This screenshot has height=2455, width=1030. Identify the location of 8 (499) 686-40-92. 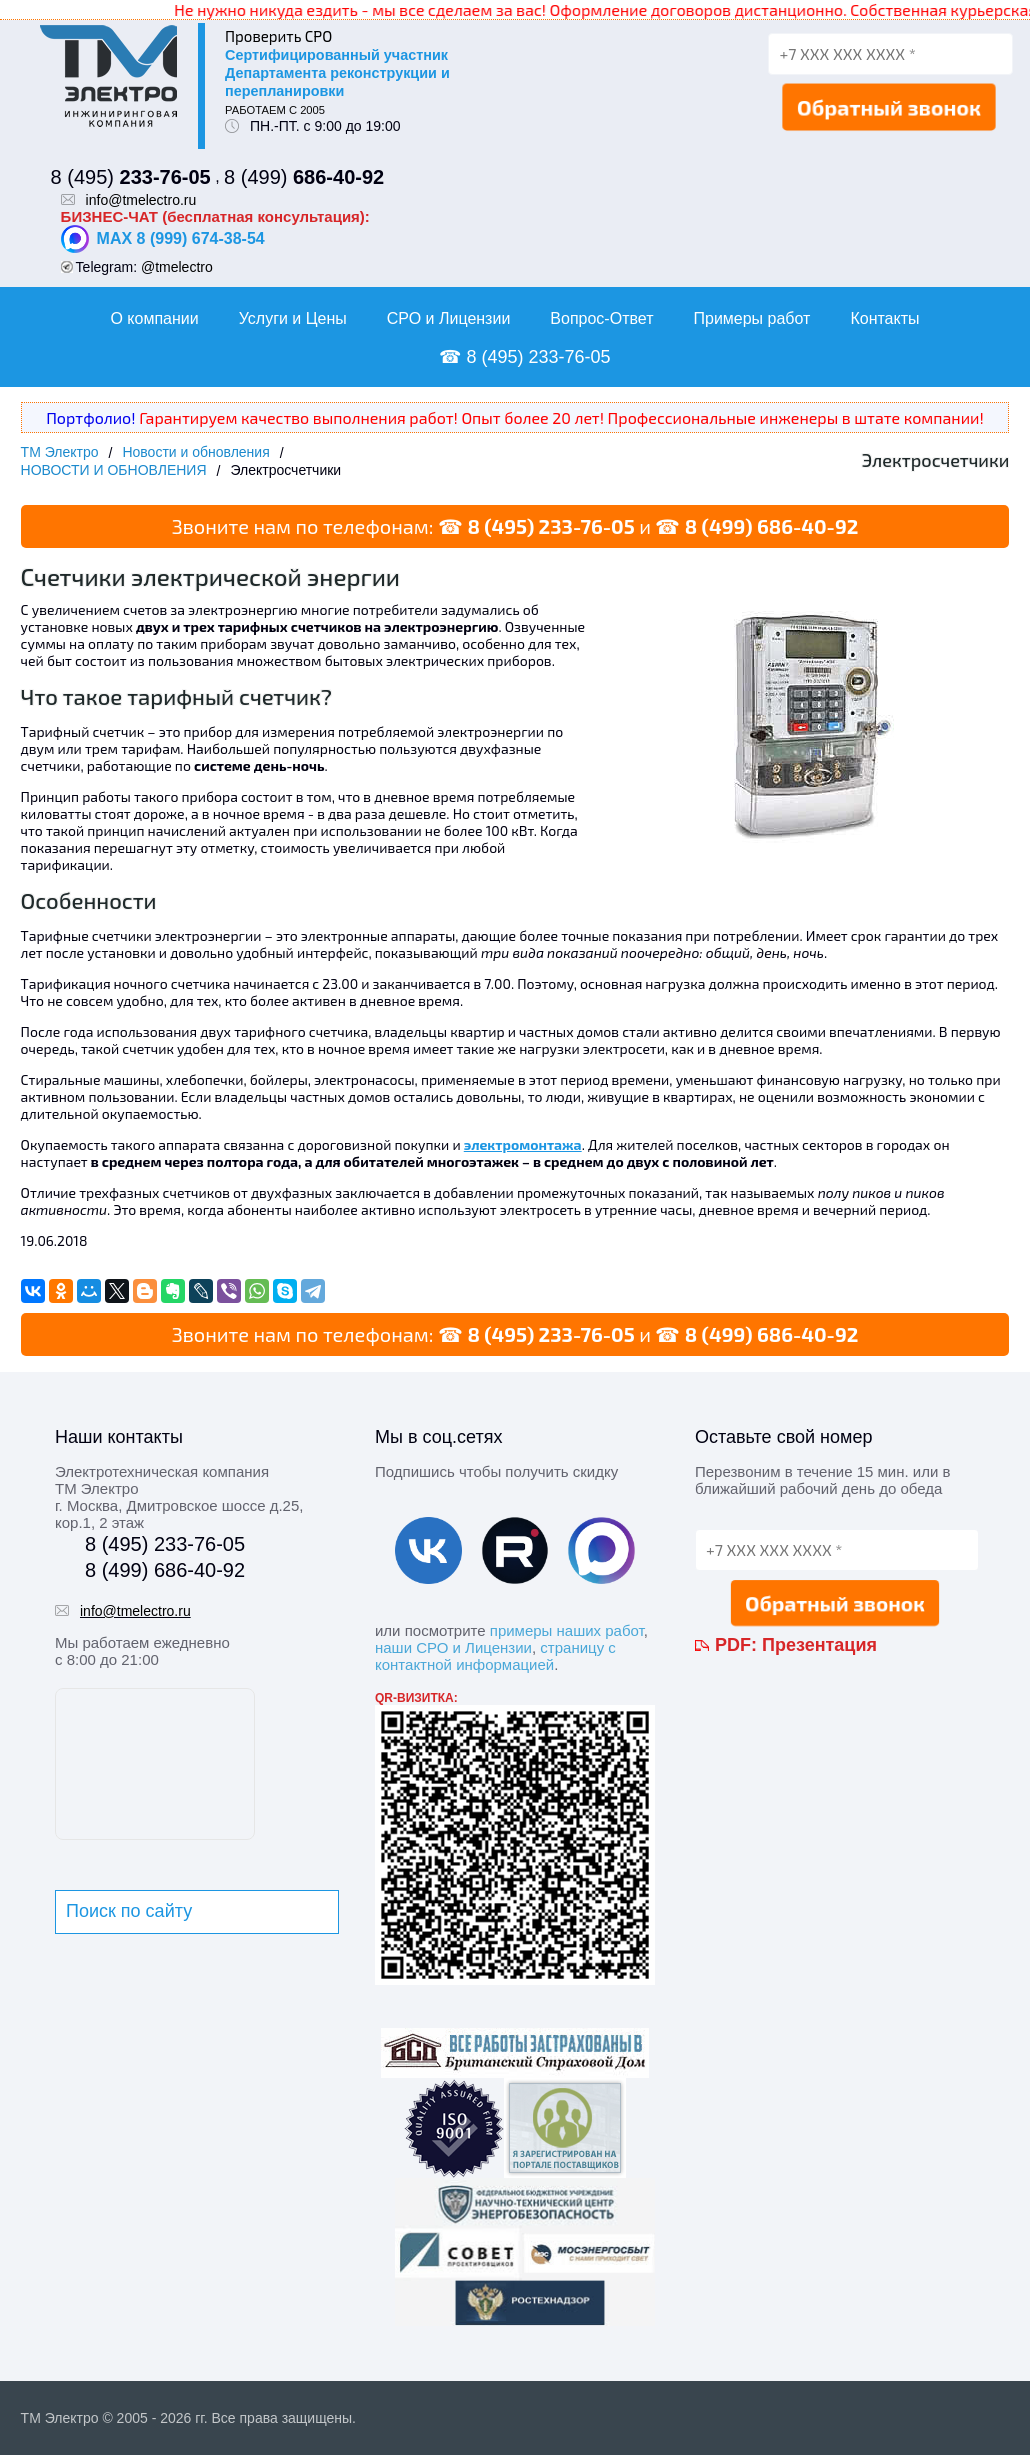
(771, 526).